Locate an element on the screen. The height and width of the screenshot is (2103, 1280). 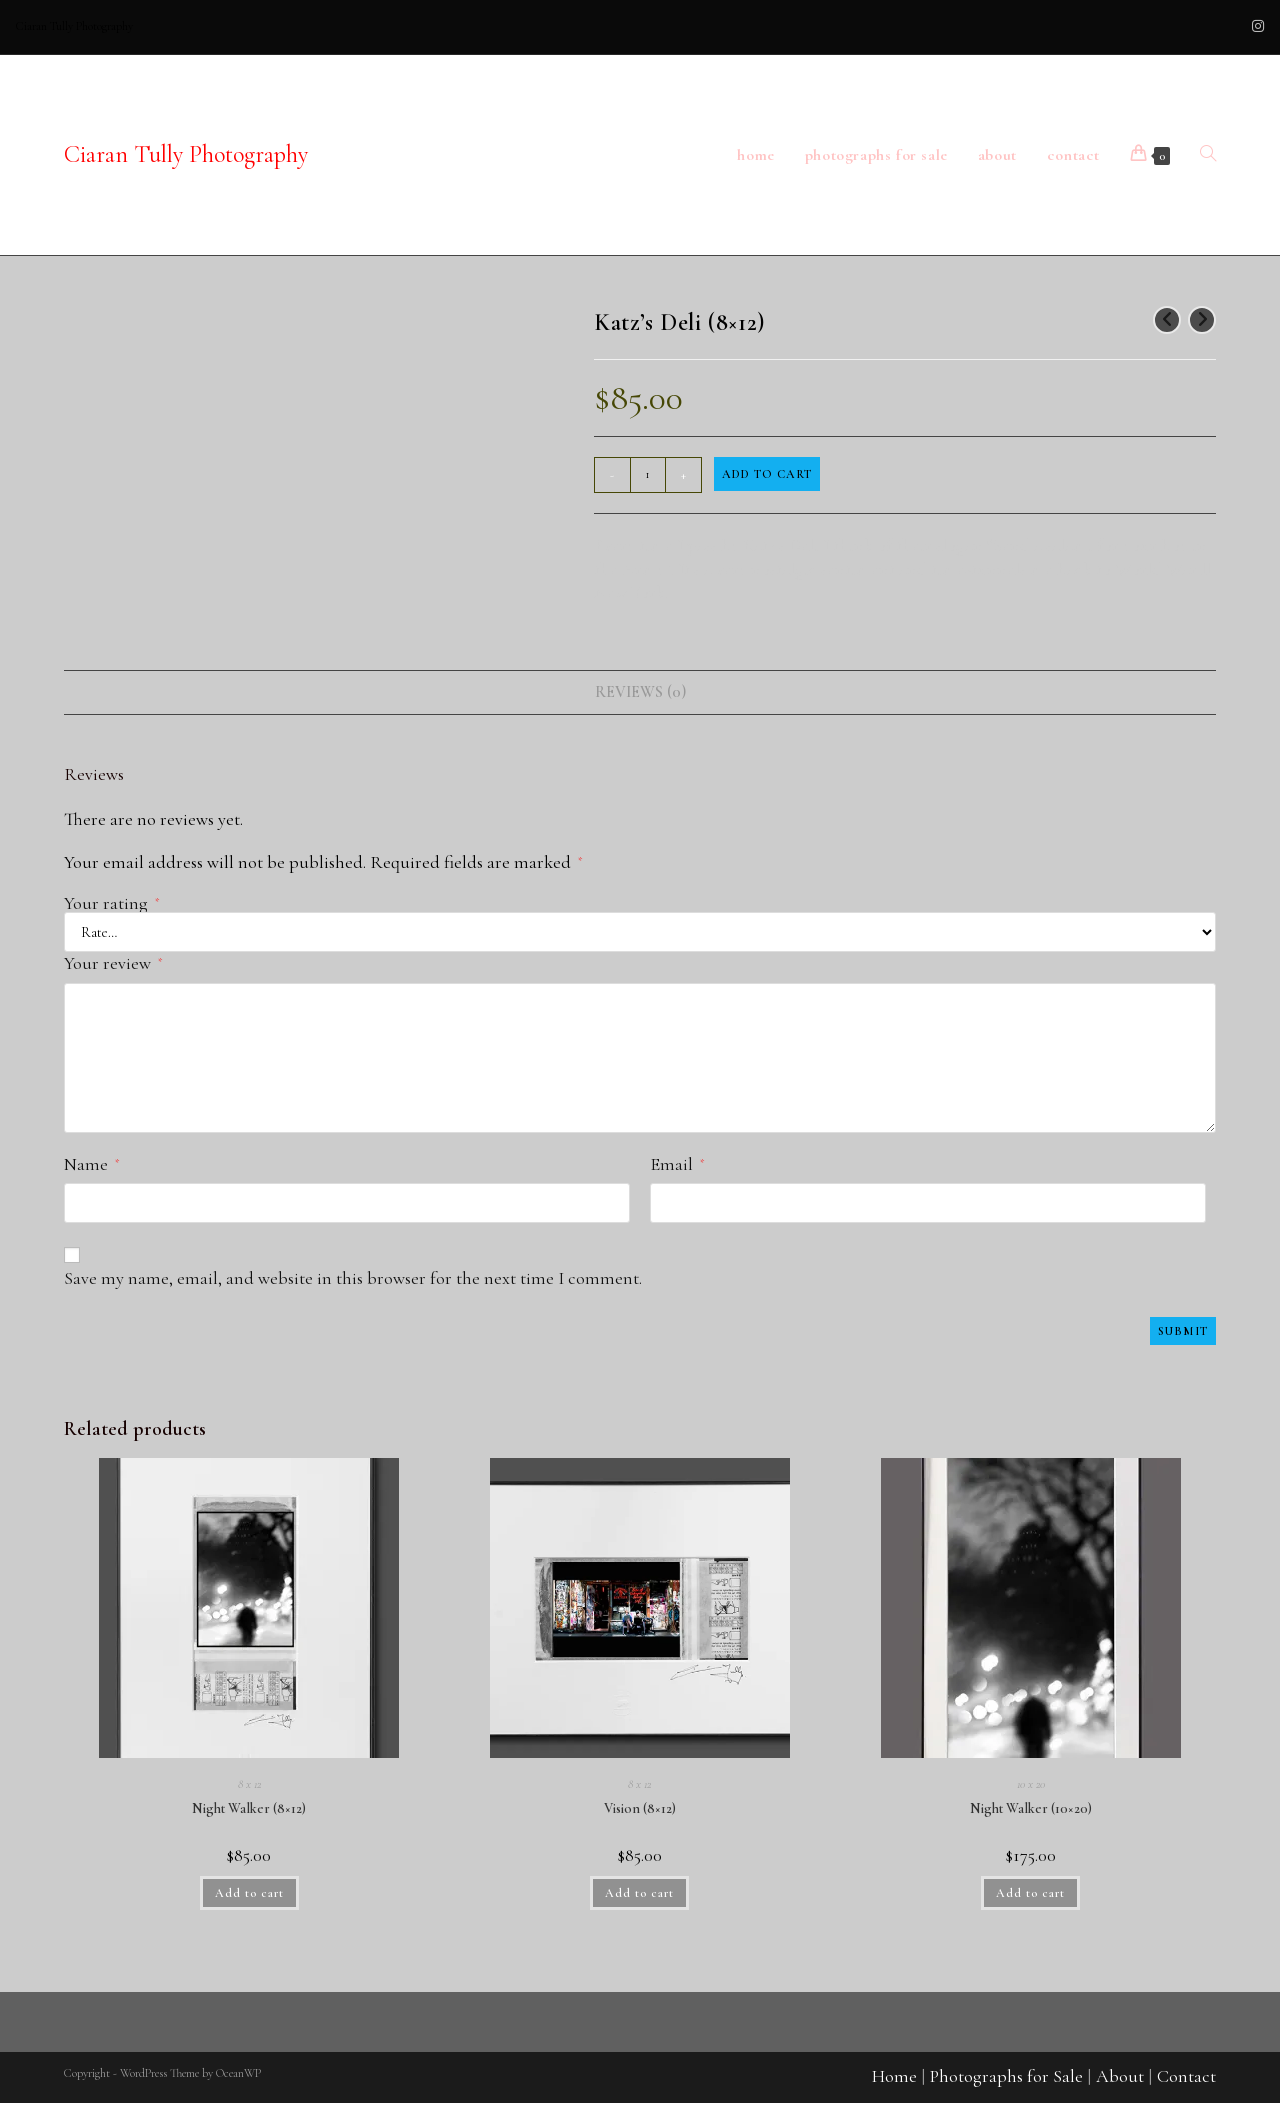
Photographs for Sale is located at coordinates (1006, 2076).